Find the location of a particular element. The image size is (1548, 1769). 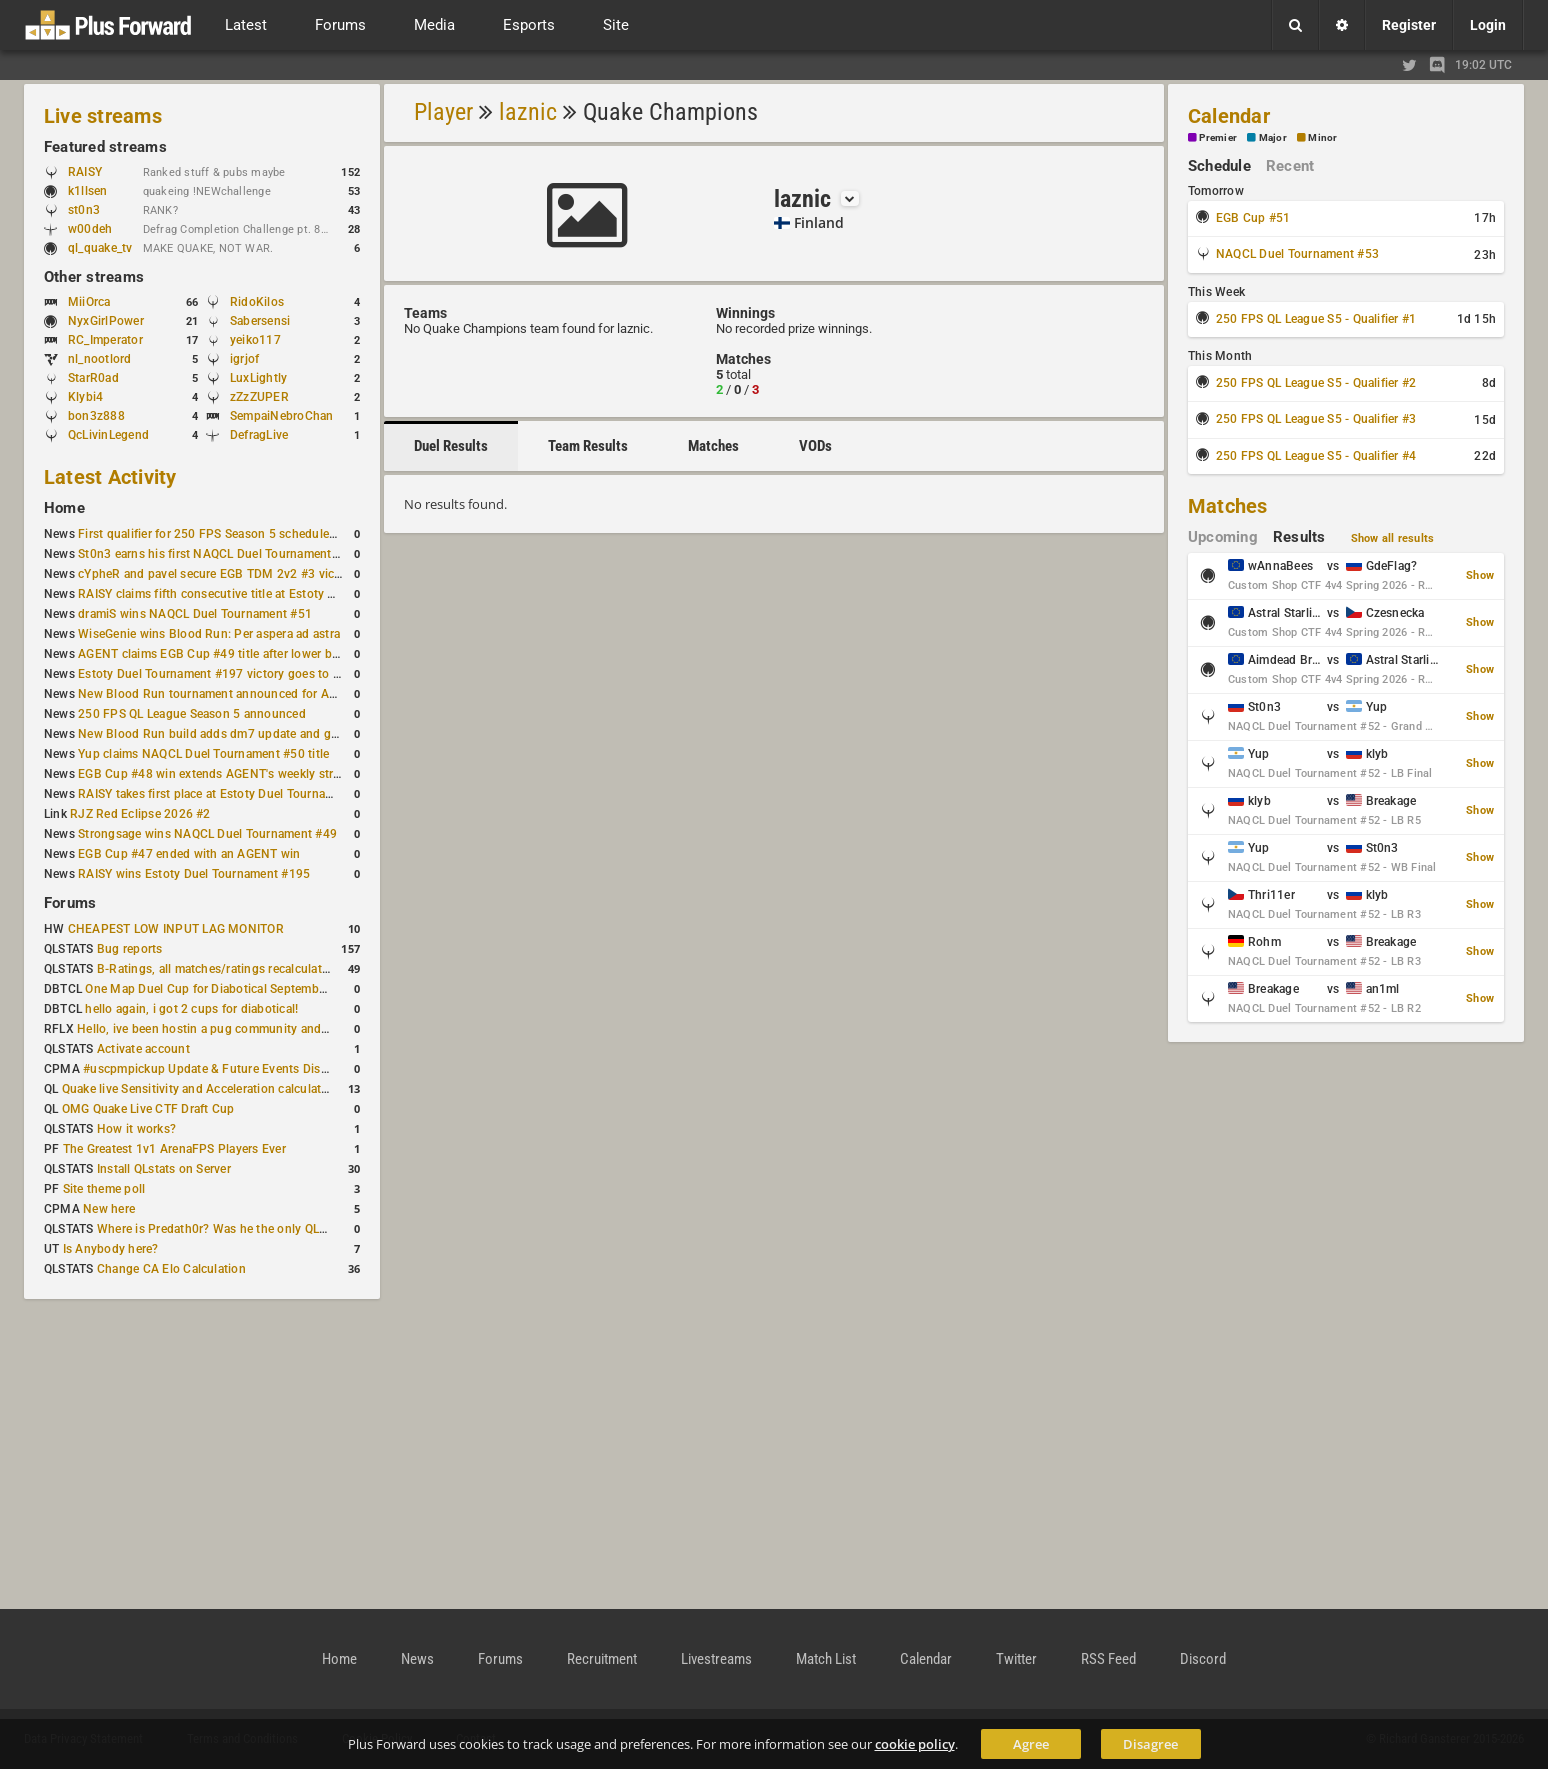

cYpheR and pavel secure EGB TDM 2v2 #3 victory is located at coordinates (217, 574).